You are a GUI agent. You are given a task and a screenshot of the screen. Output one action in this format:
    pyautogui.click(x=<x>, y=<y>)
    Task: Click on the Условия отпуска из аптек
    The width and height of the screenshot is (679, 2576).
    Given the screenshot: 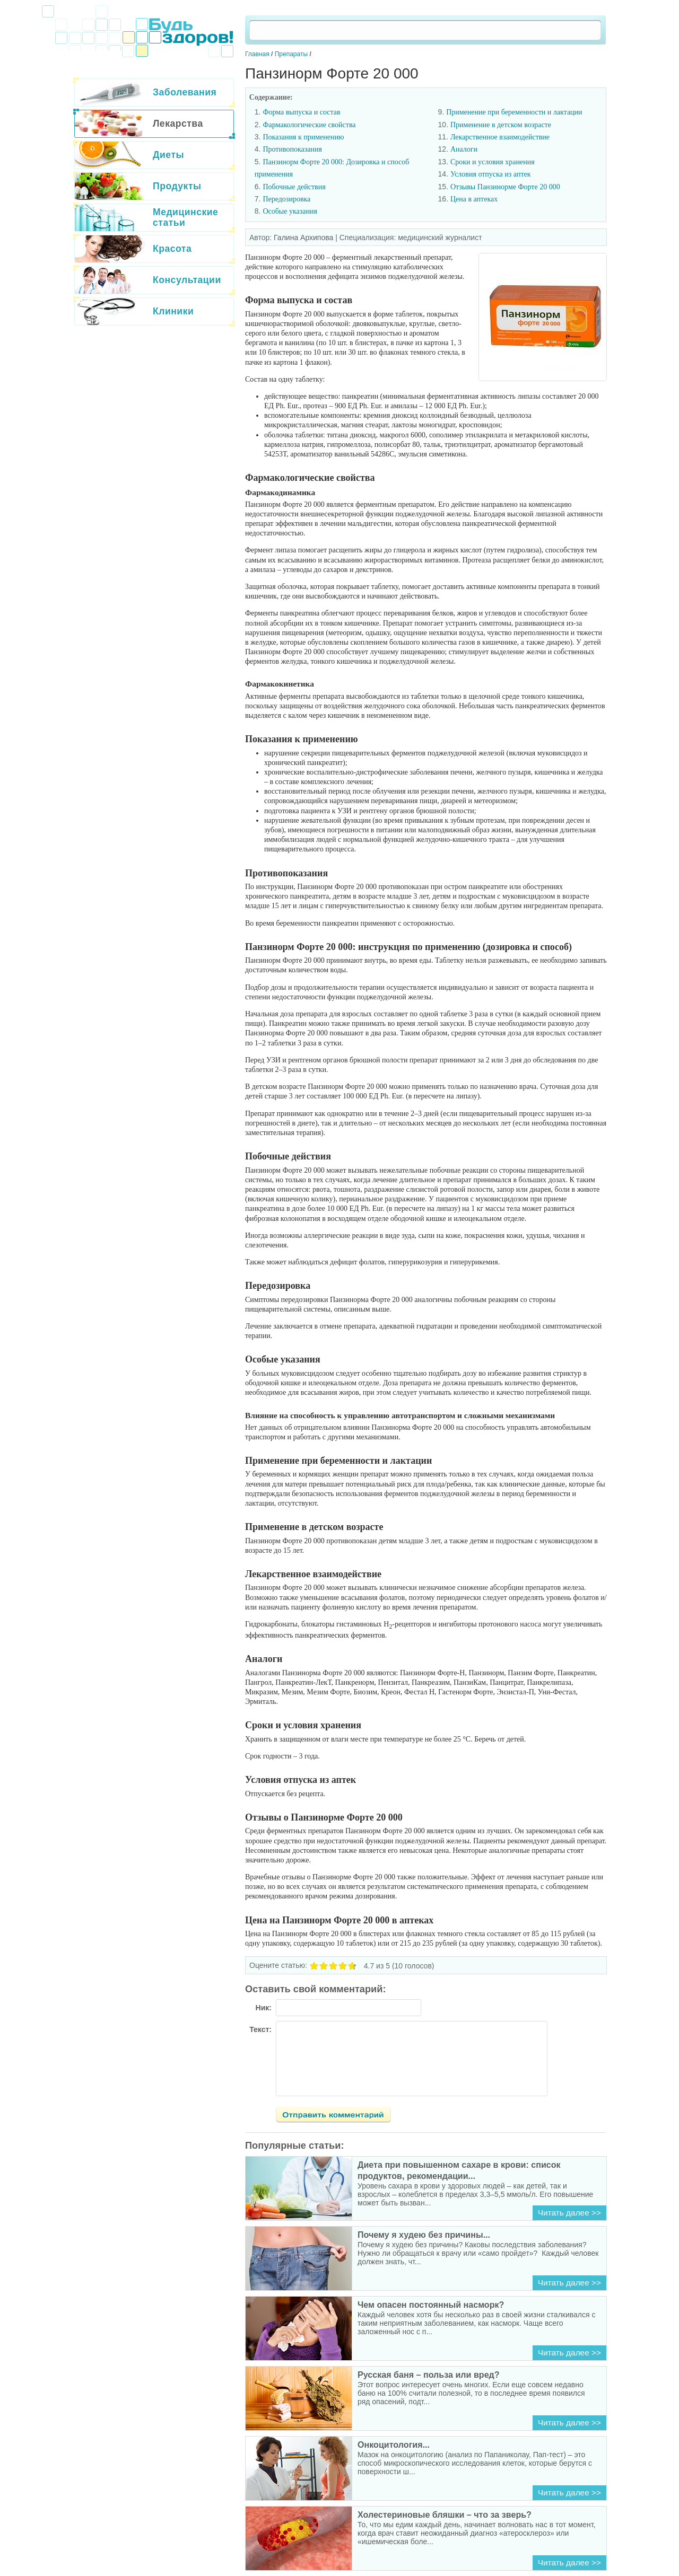 What is the action you would take?
    pyautogui.click(x=490, y=174)
    